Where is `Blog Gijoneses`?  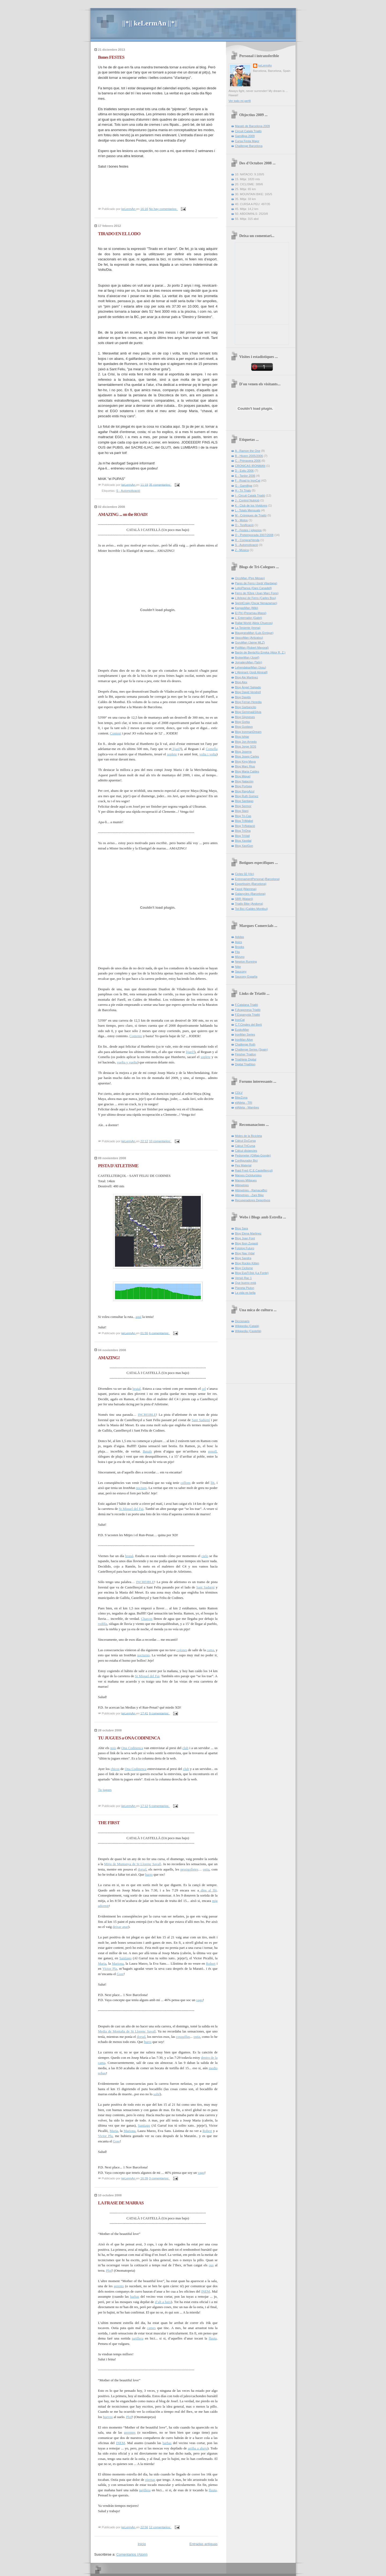 Blog Gijoneses is located at coordinates (245, 717).